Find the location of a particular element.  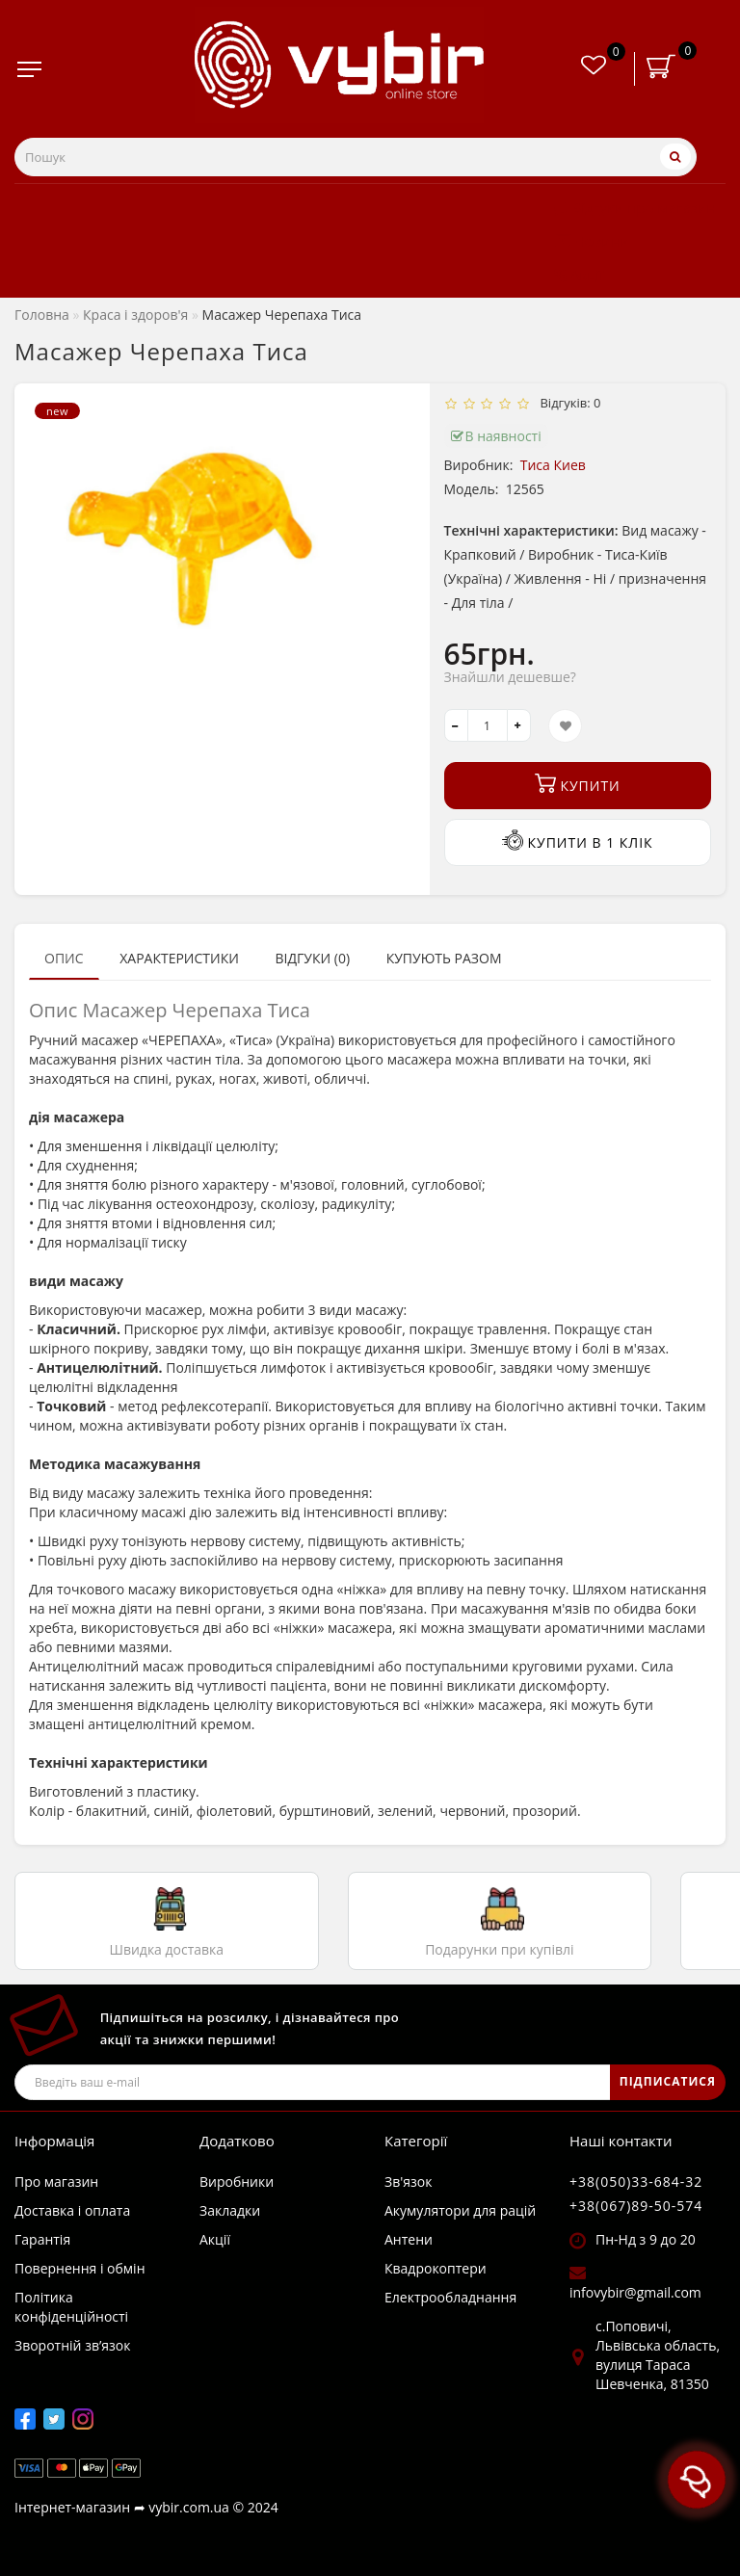

[Пошук] is located at coordinates (675, 157).